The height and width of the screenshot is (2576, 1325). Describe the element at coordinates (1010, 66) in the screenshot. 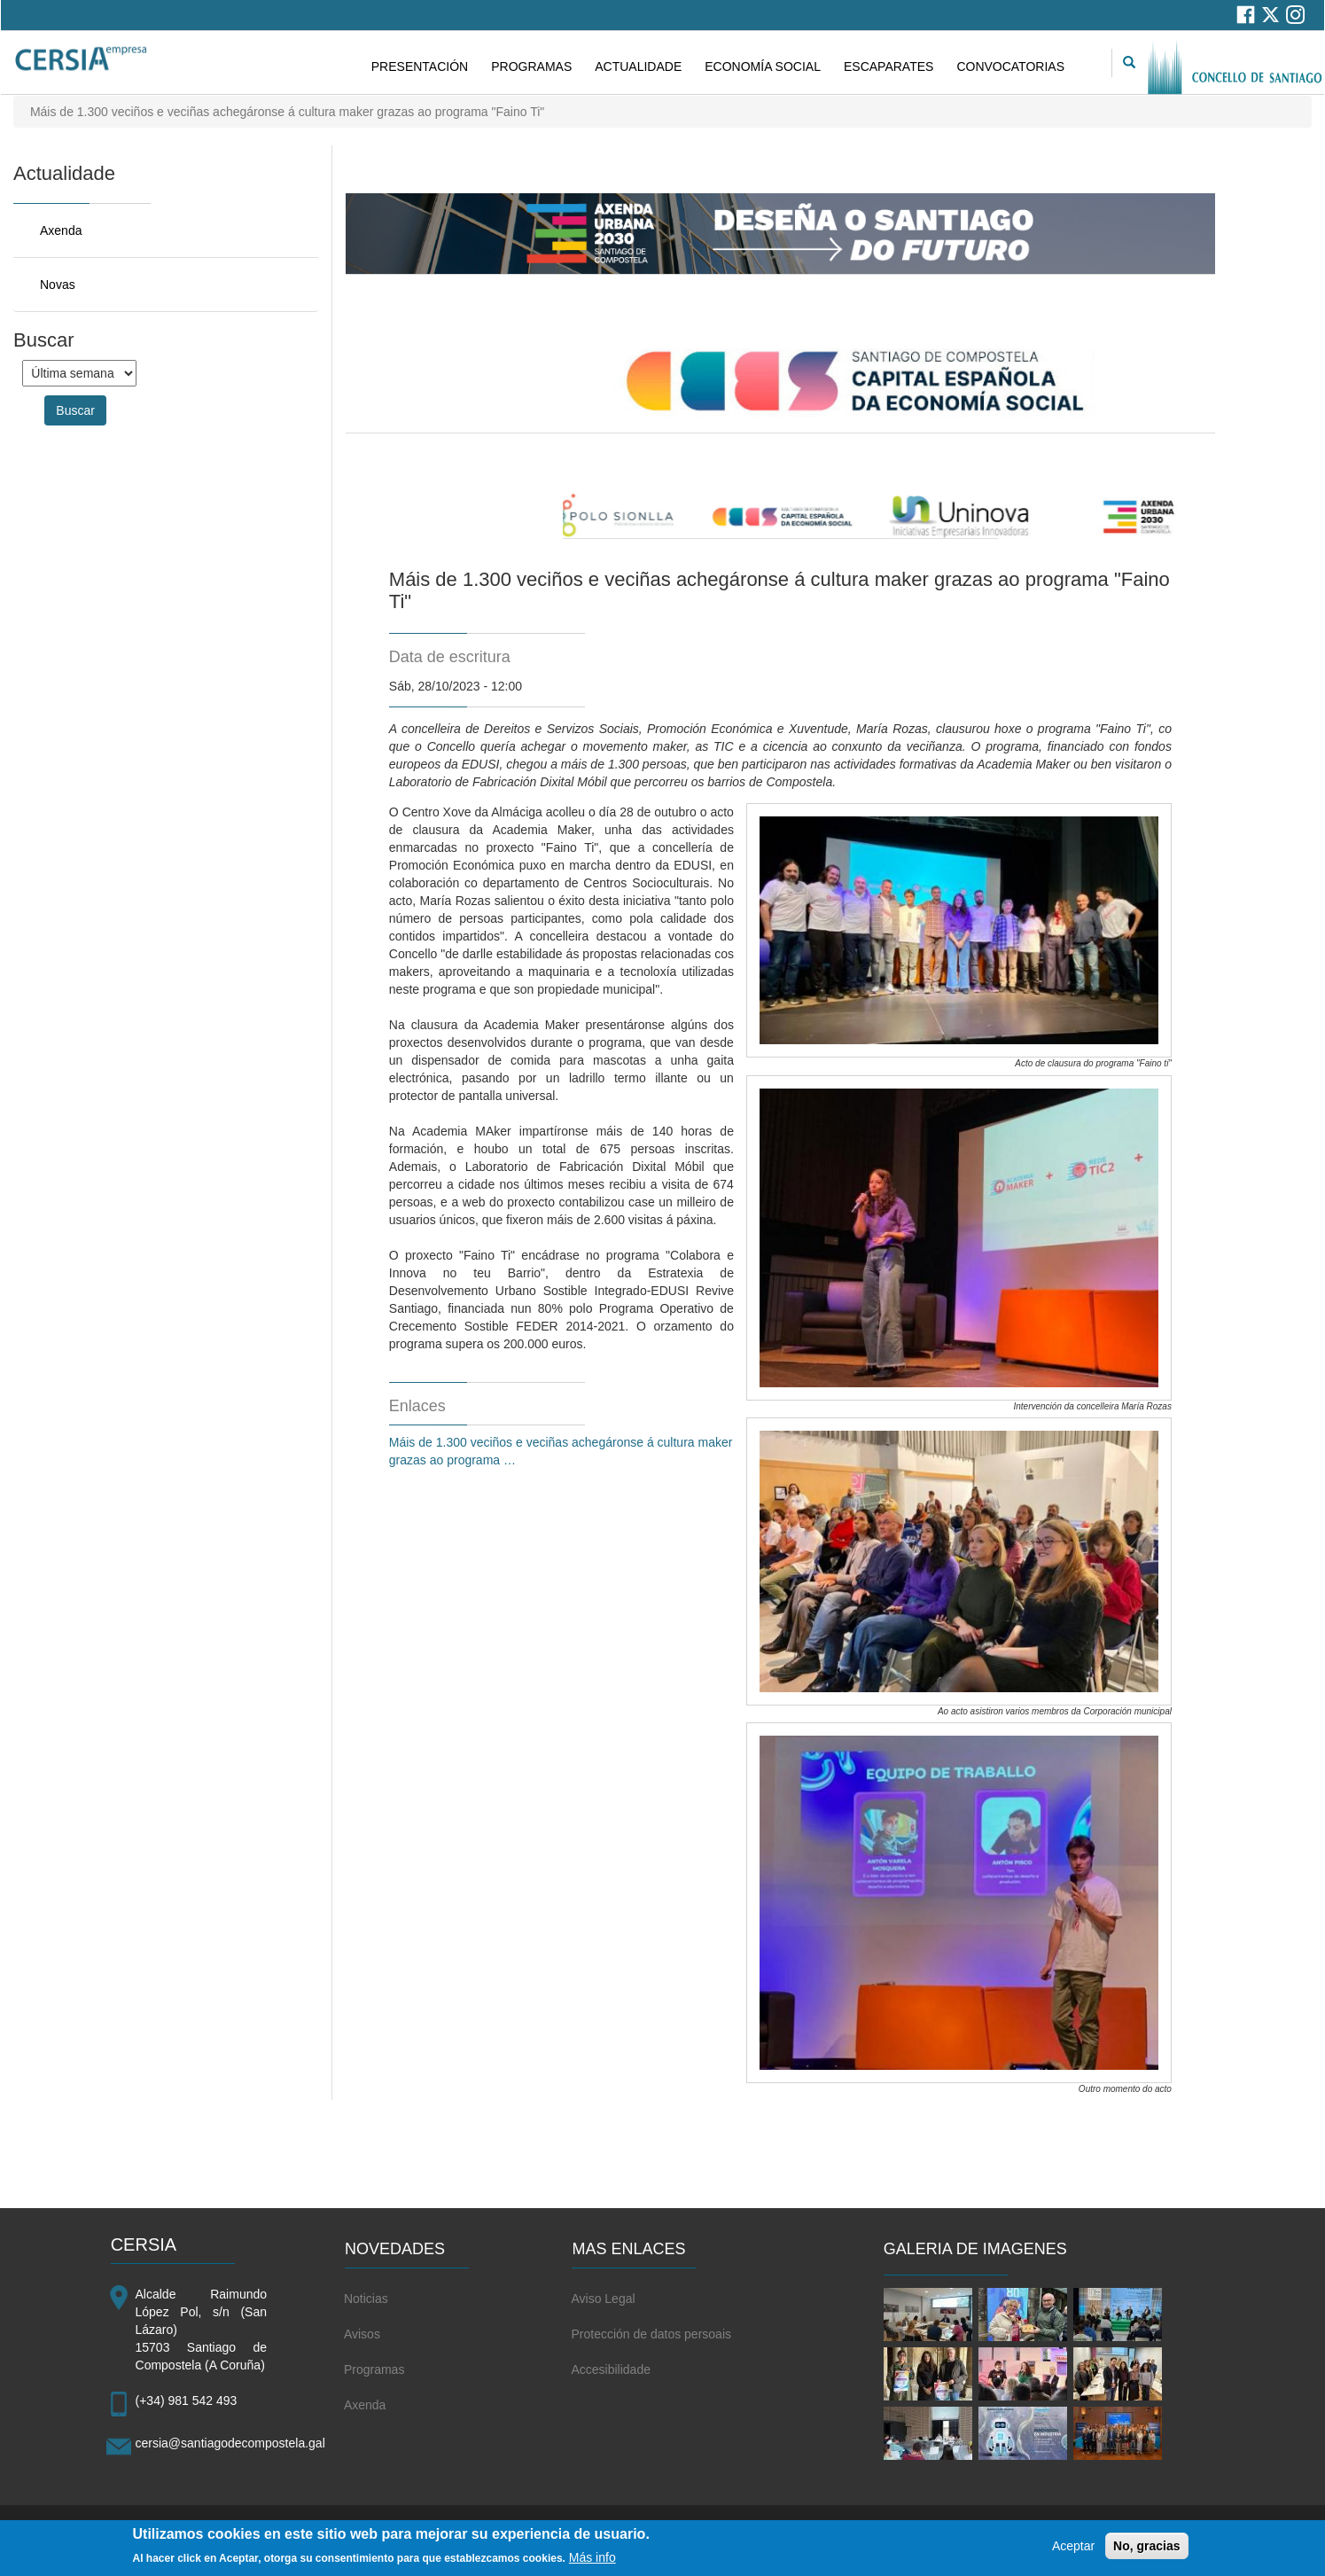

I see `CONVOCATORIAS` at that location.